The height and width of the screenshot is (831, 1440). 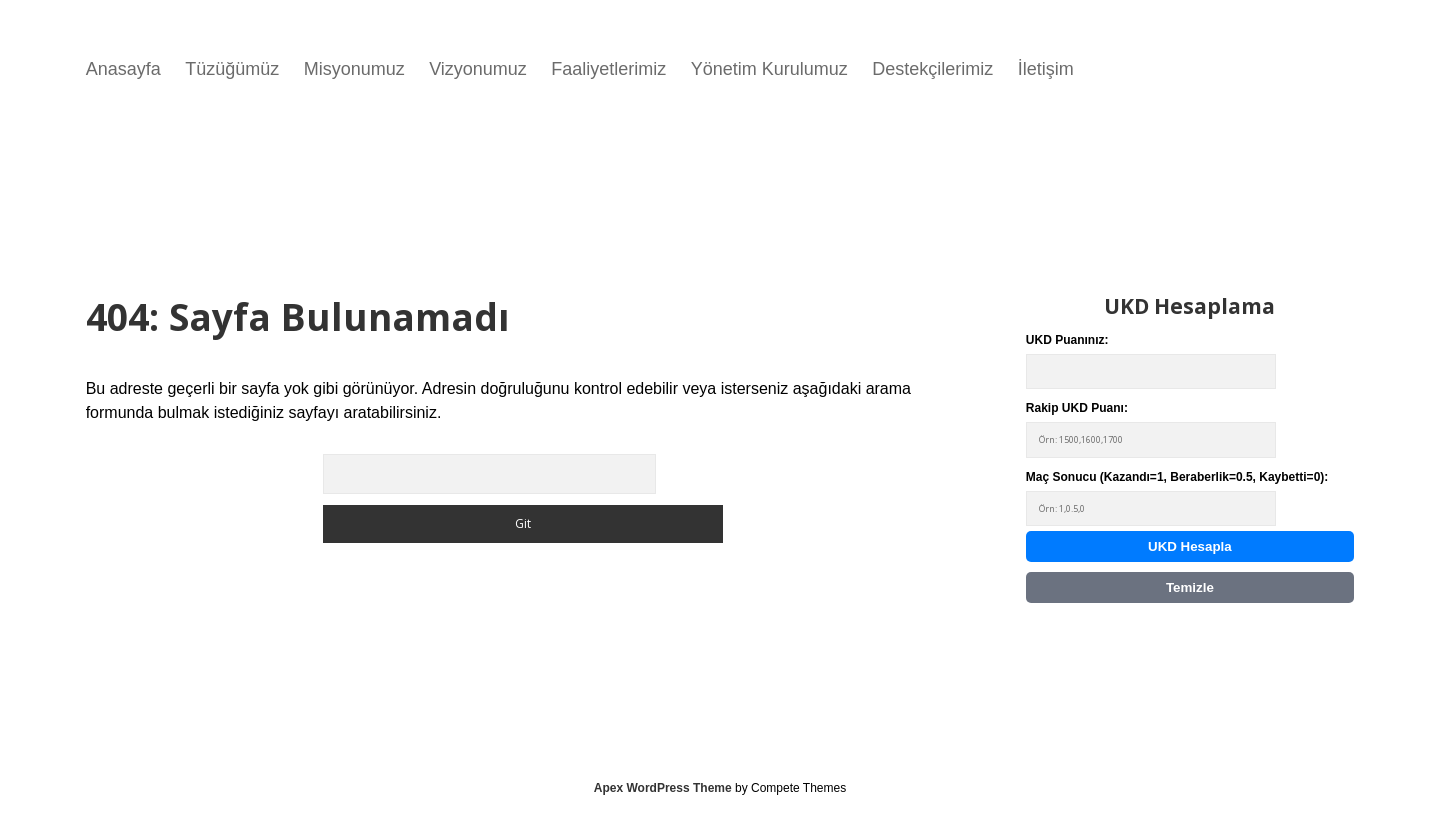 What do you see at coordinates (1177, 498) in the screenshot?
I see `Maç Sonucu (Kazandı=1, Beraberlik=0.5, Kaybetti=0):` at bounding box center [1177, 498].